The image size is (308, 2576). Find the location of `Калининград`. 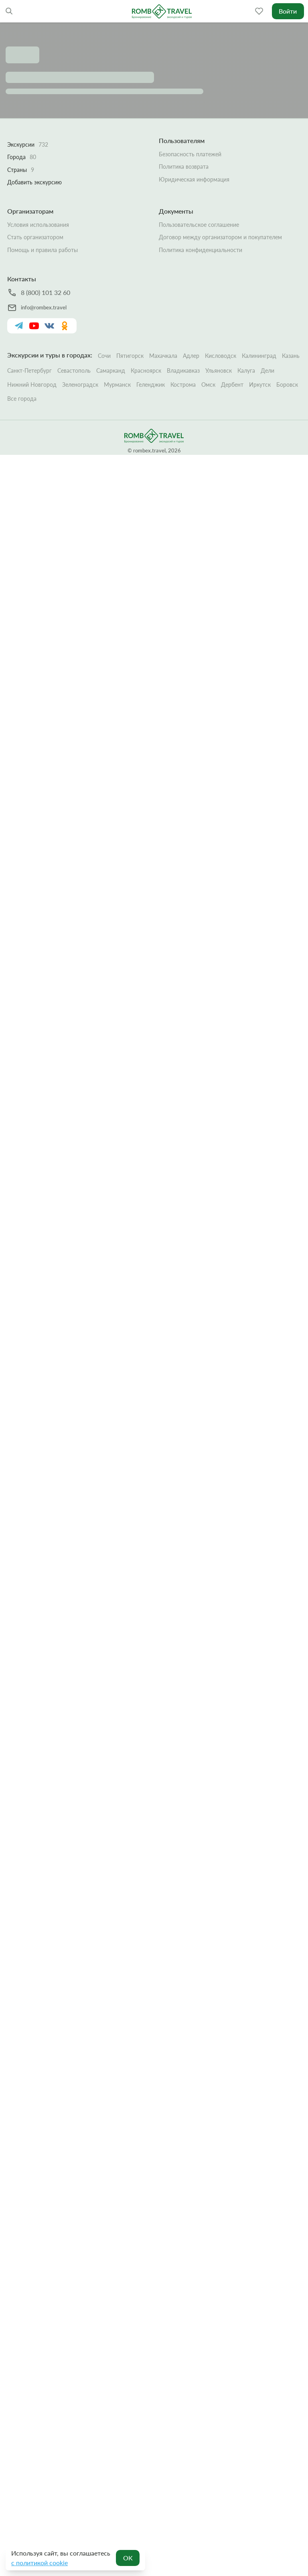

Калининград is located at coordinates (259, 355).